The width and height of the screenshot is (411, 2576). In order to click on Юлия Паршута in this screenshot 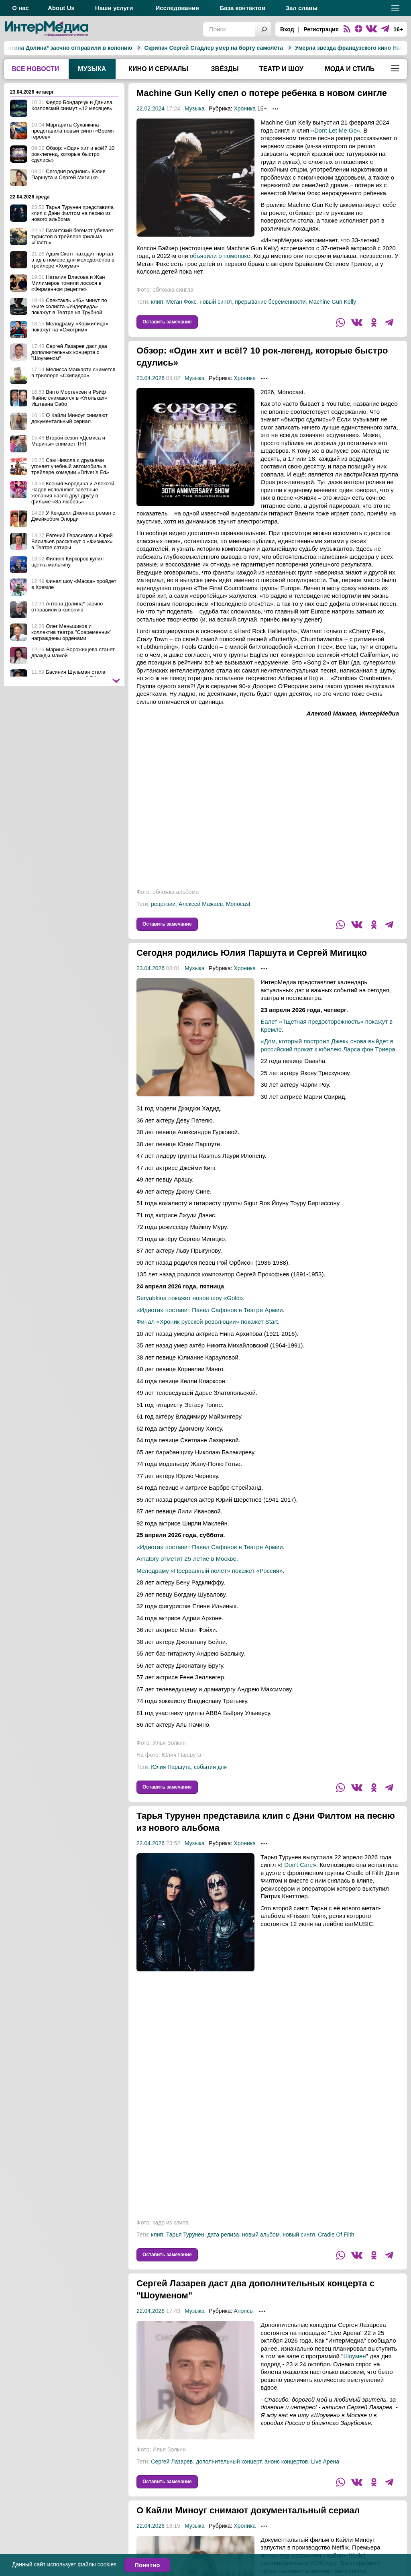, I will do `click(171, 1791)`.